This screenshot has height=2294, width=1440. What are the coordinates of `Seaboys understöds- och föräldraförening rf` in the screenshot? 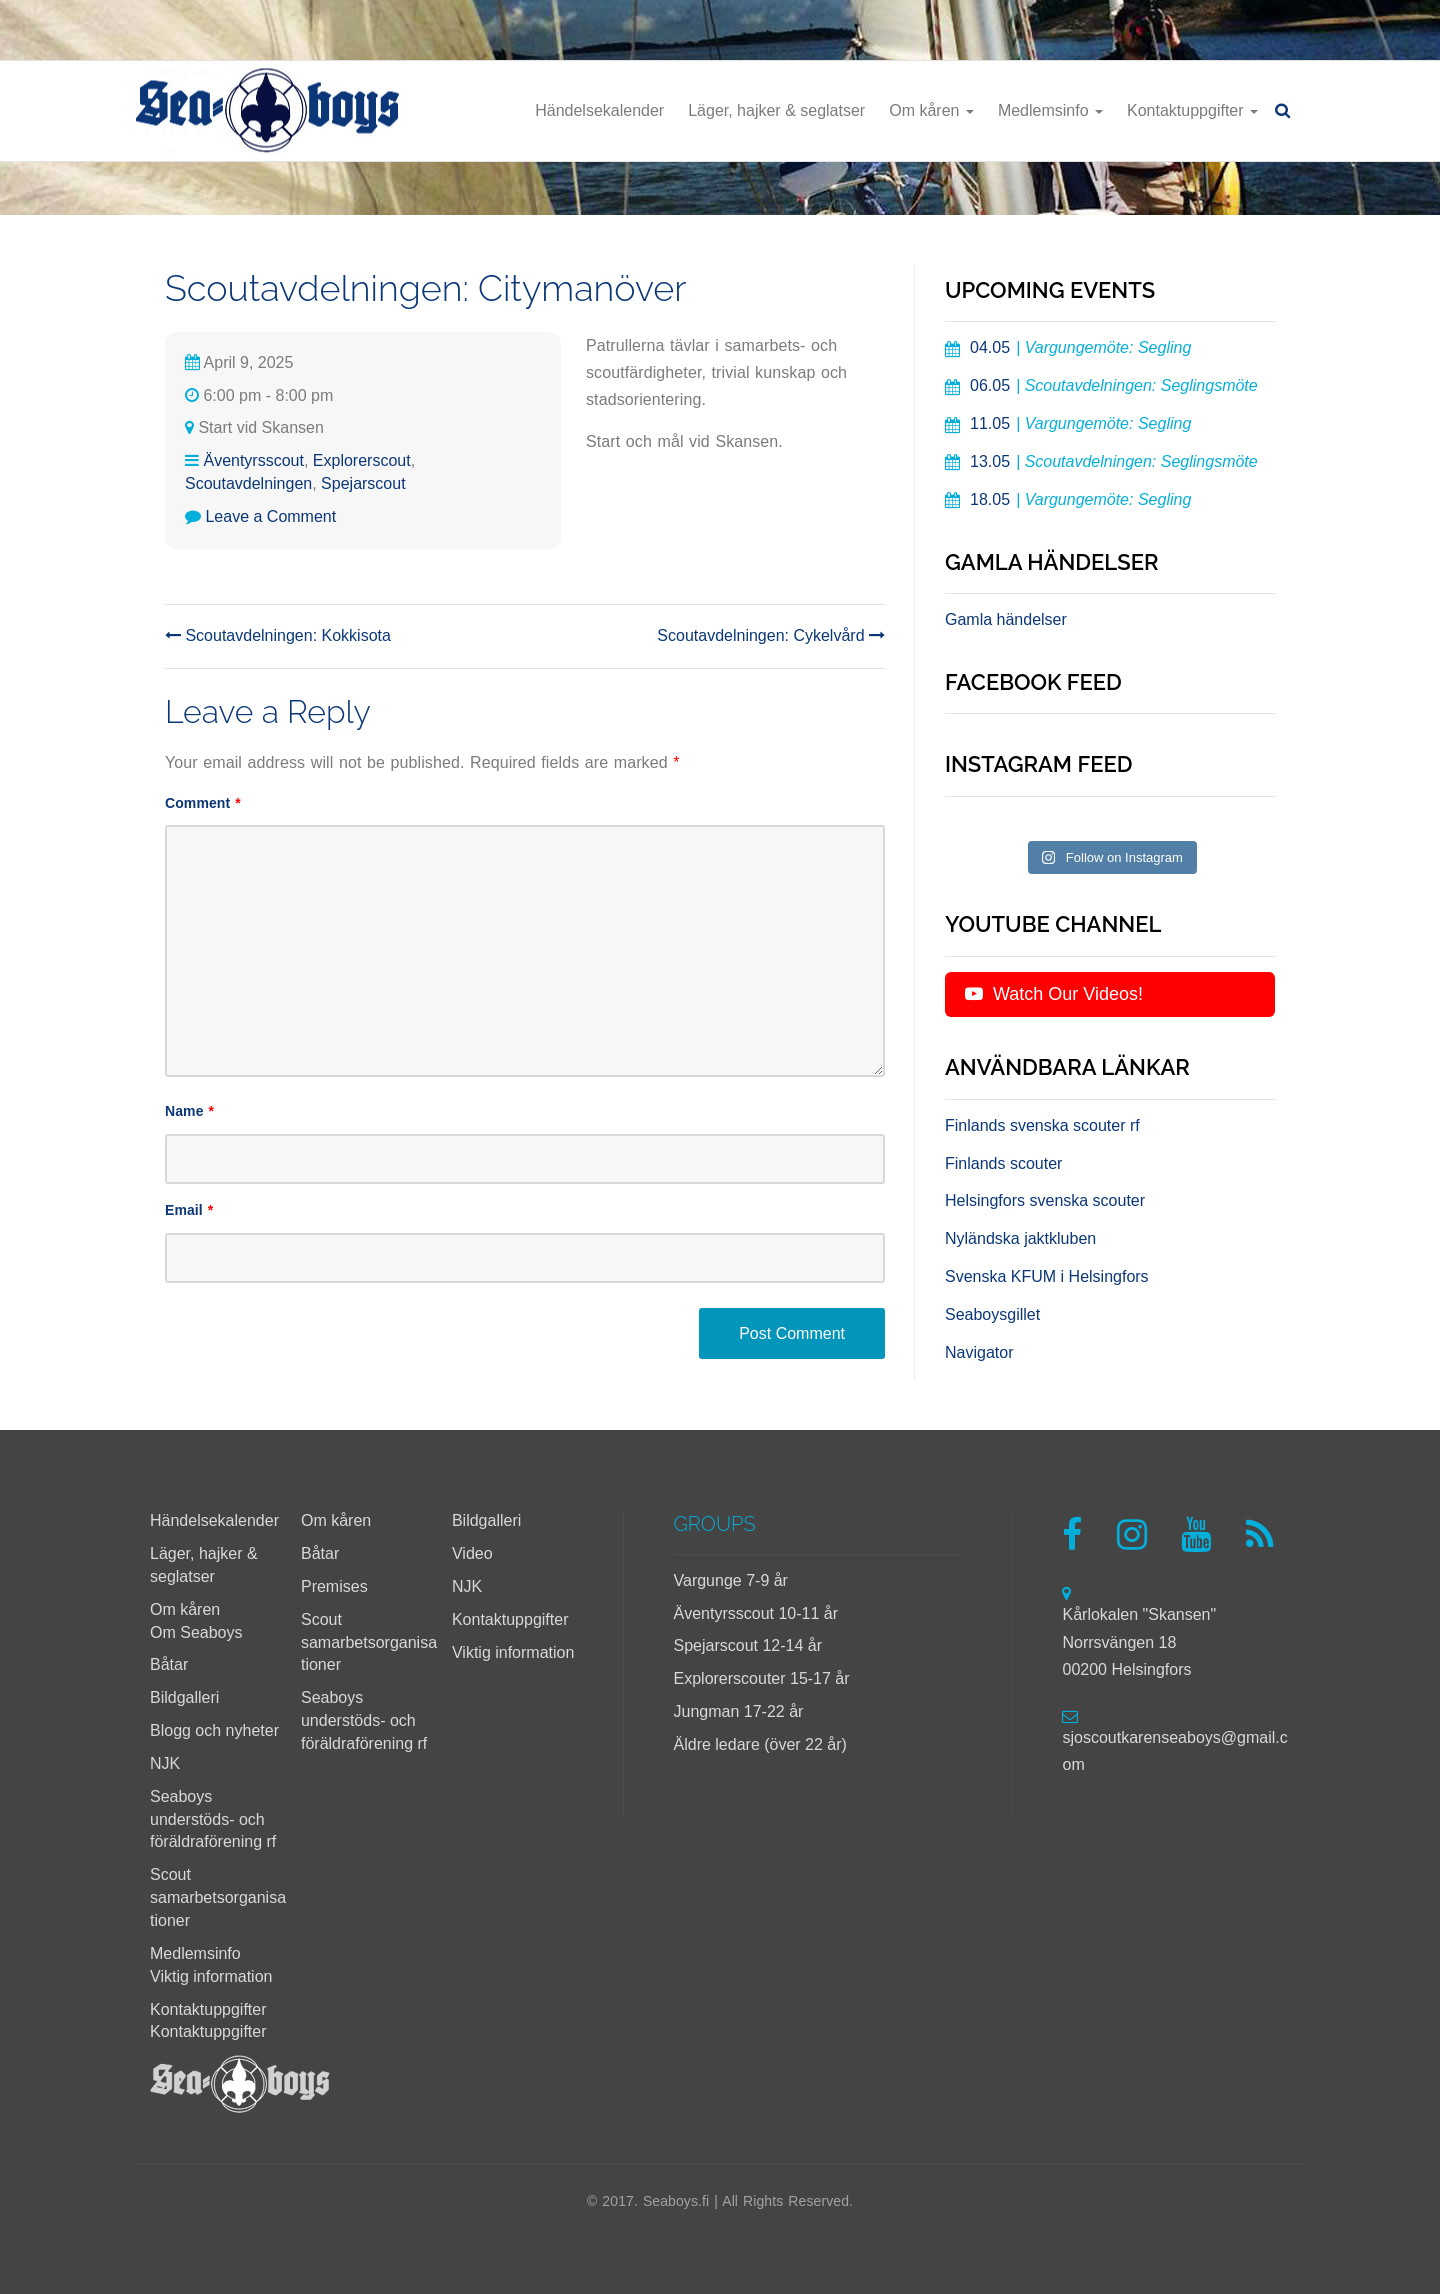 It's located at (213, 1819).